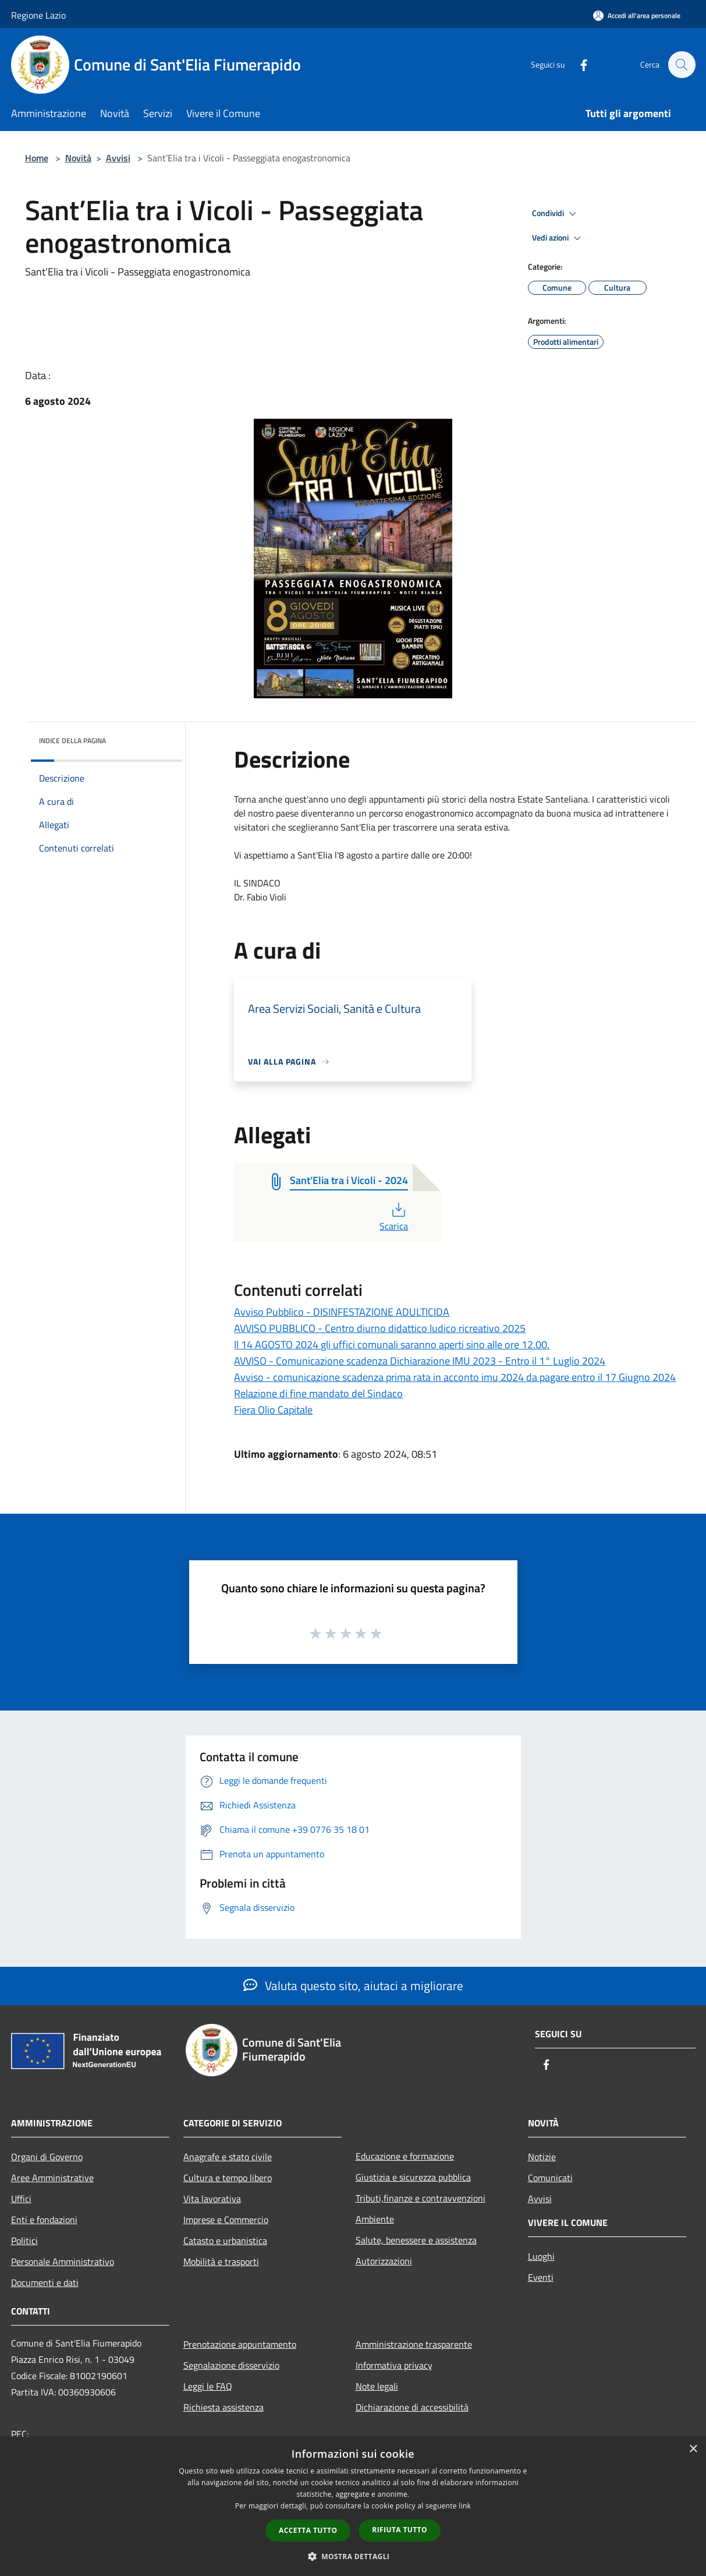 This screenshot has width=706, height=2576. I want to click on Richiesta assistenza, so click(223, 2407).